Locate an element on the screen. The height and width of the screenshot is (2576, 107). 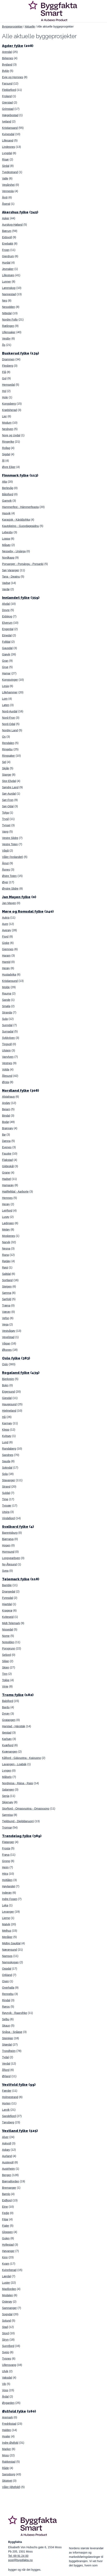
Moskenes is located at coordinates (8, 1235).